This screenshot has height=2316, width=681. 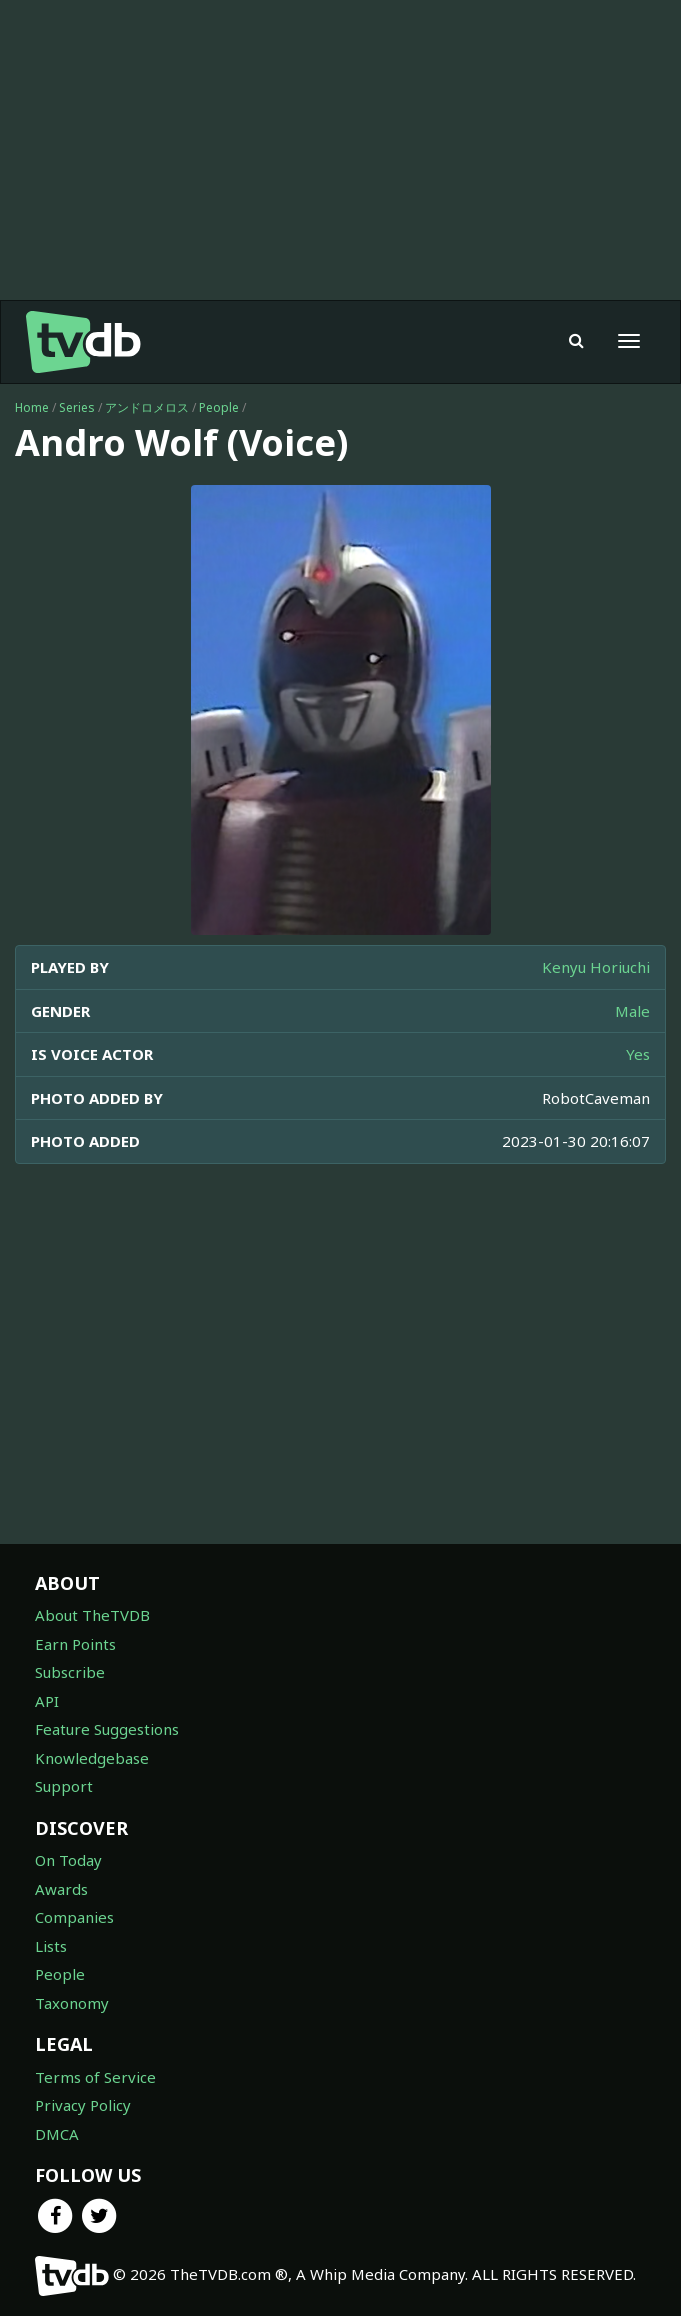 I want to click on Companies, so click(x=74, y=1917).